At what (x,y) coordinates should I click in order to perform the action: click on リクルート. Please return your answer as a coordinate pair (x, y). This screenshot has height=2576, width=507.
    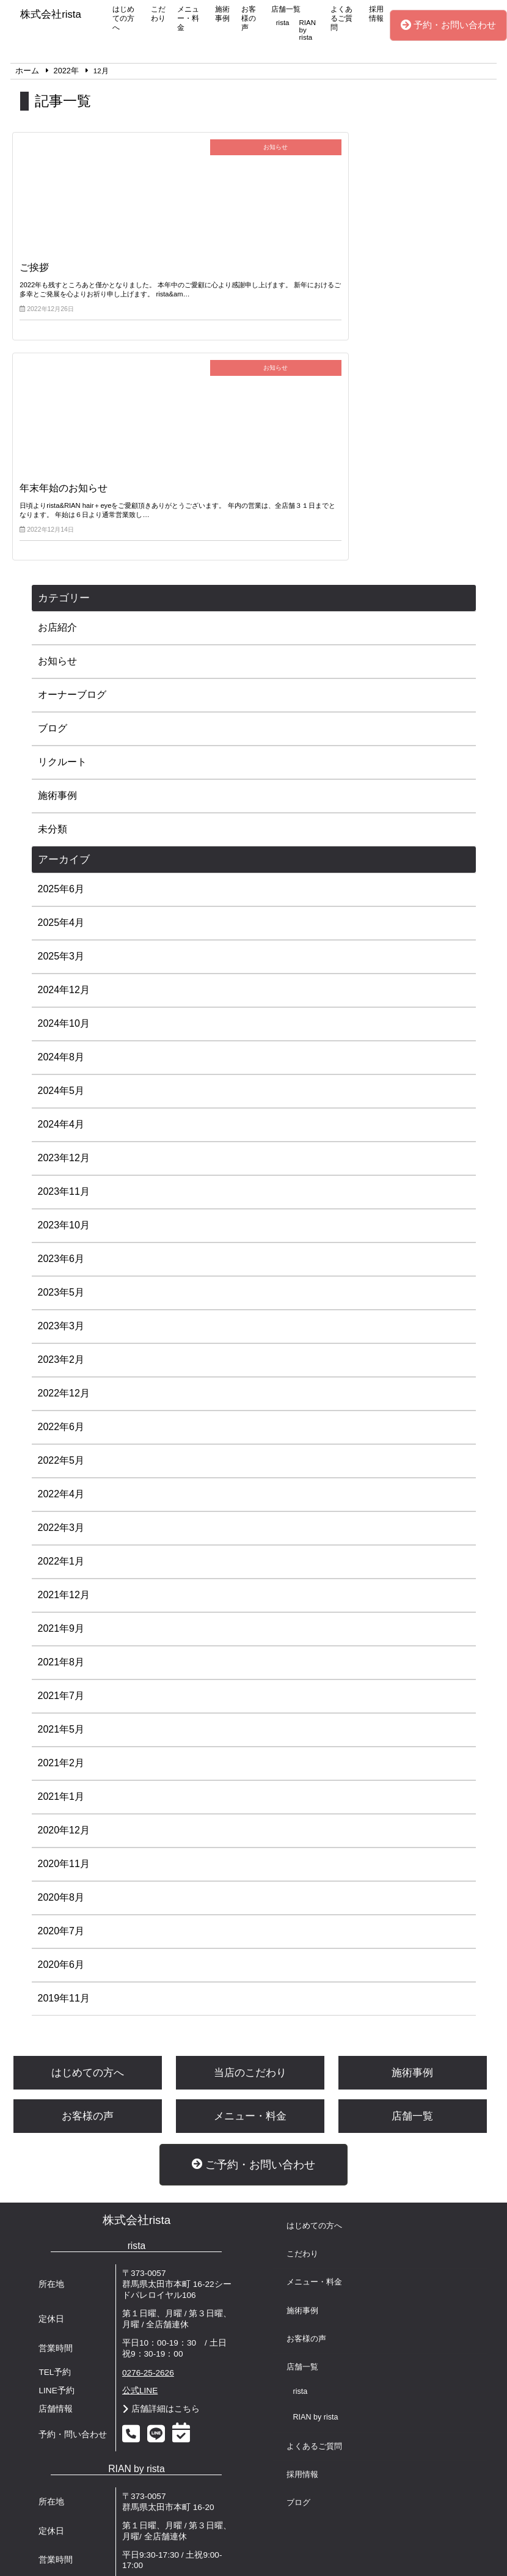
    Looking at the image, I should click on (62, 556).